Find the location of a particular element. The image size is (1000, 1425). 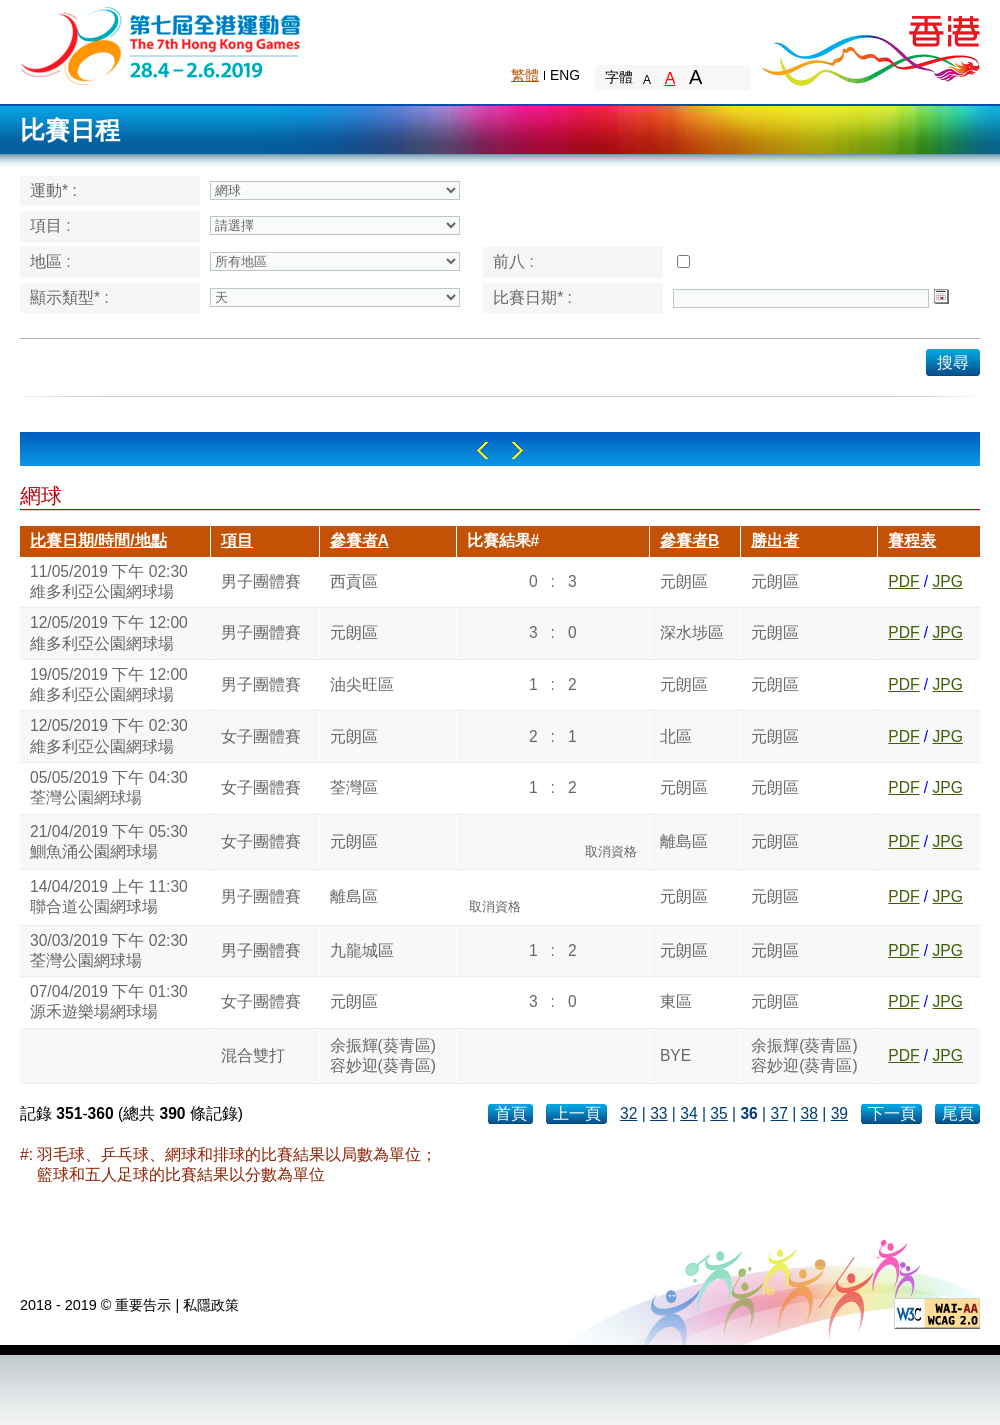

離島區 is located at coordinates (684, 841).